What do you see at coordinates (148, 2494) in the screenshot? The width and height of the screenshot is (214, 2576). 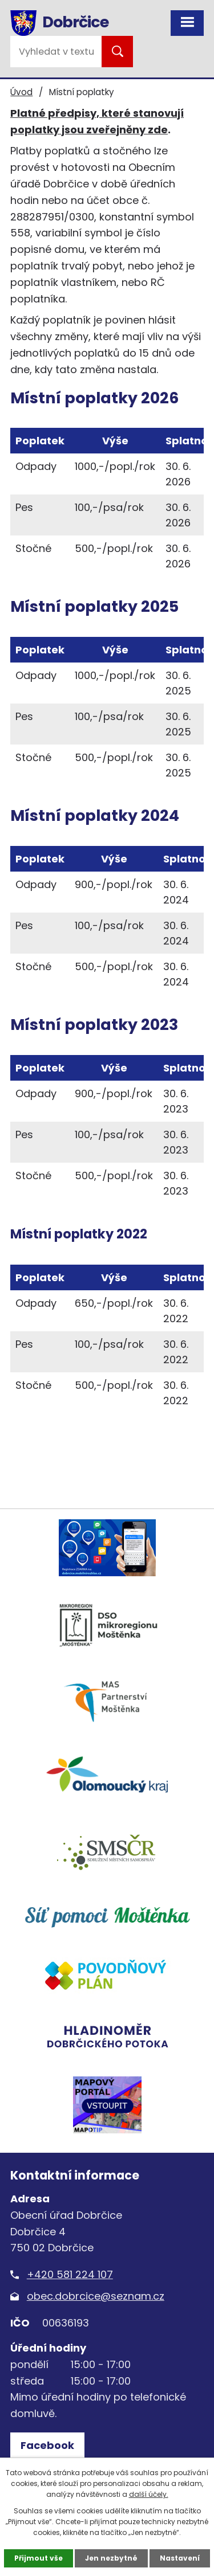 I see `další účely.` at bounding box center [148, 2494].